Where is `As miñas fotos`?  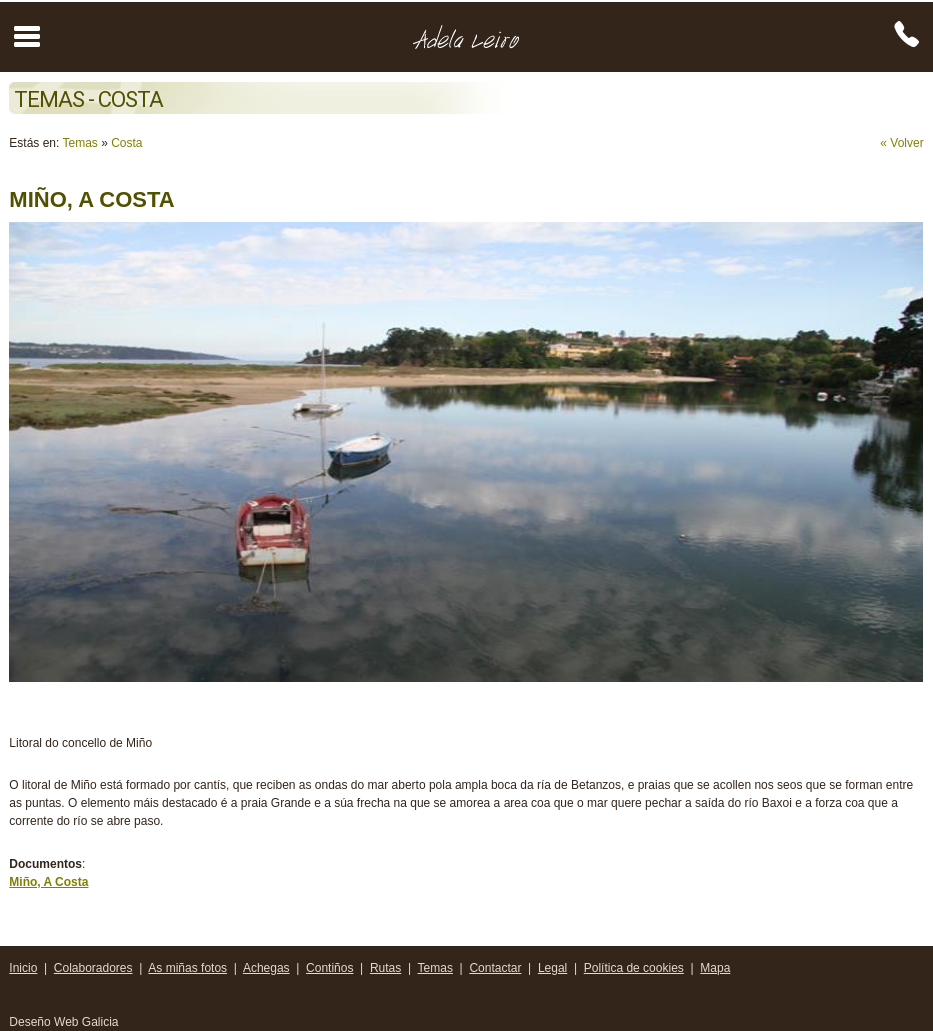 As miñas fotos is located at coordinates (187, 968).